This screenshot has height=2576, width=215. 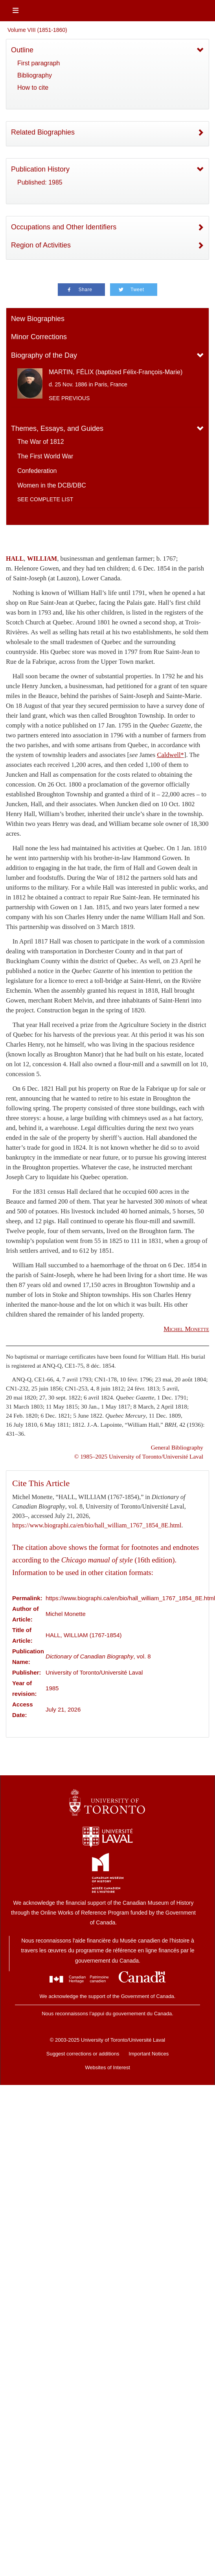 I want to click on Publication History, so click(x=40, y=169).